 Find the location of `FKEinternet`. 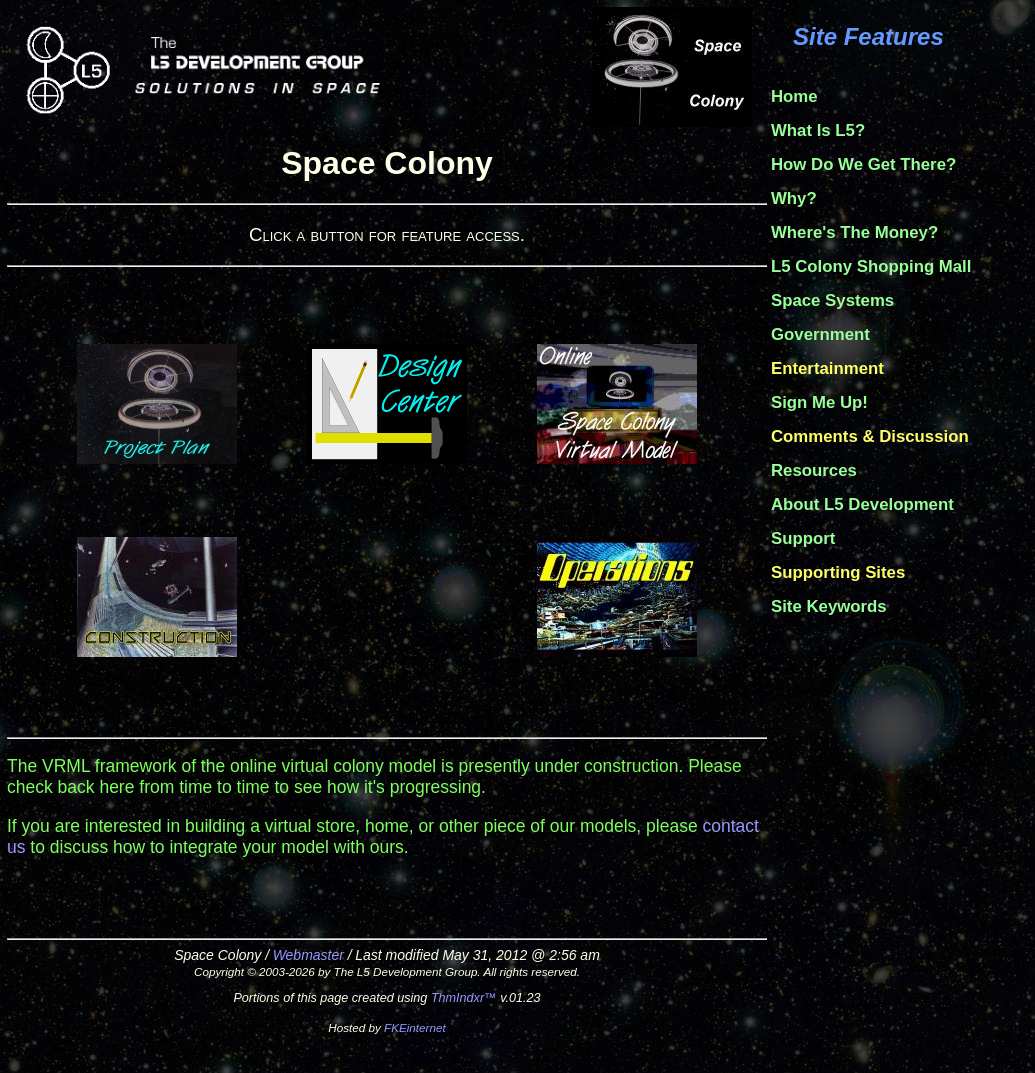

FKEinternet is located at coordinates (415, 1027).